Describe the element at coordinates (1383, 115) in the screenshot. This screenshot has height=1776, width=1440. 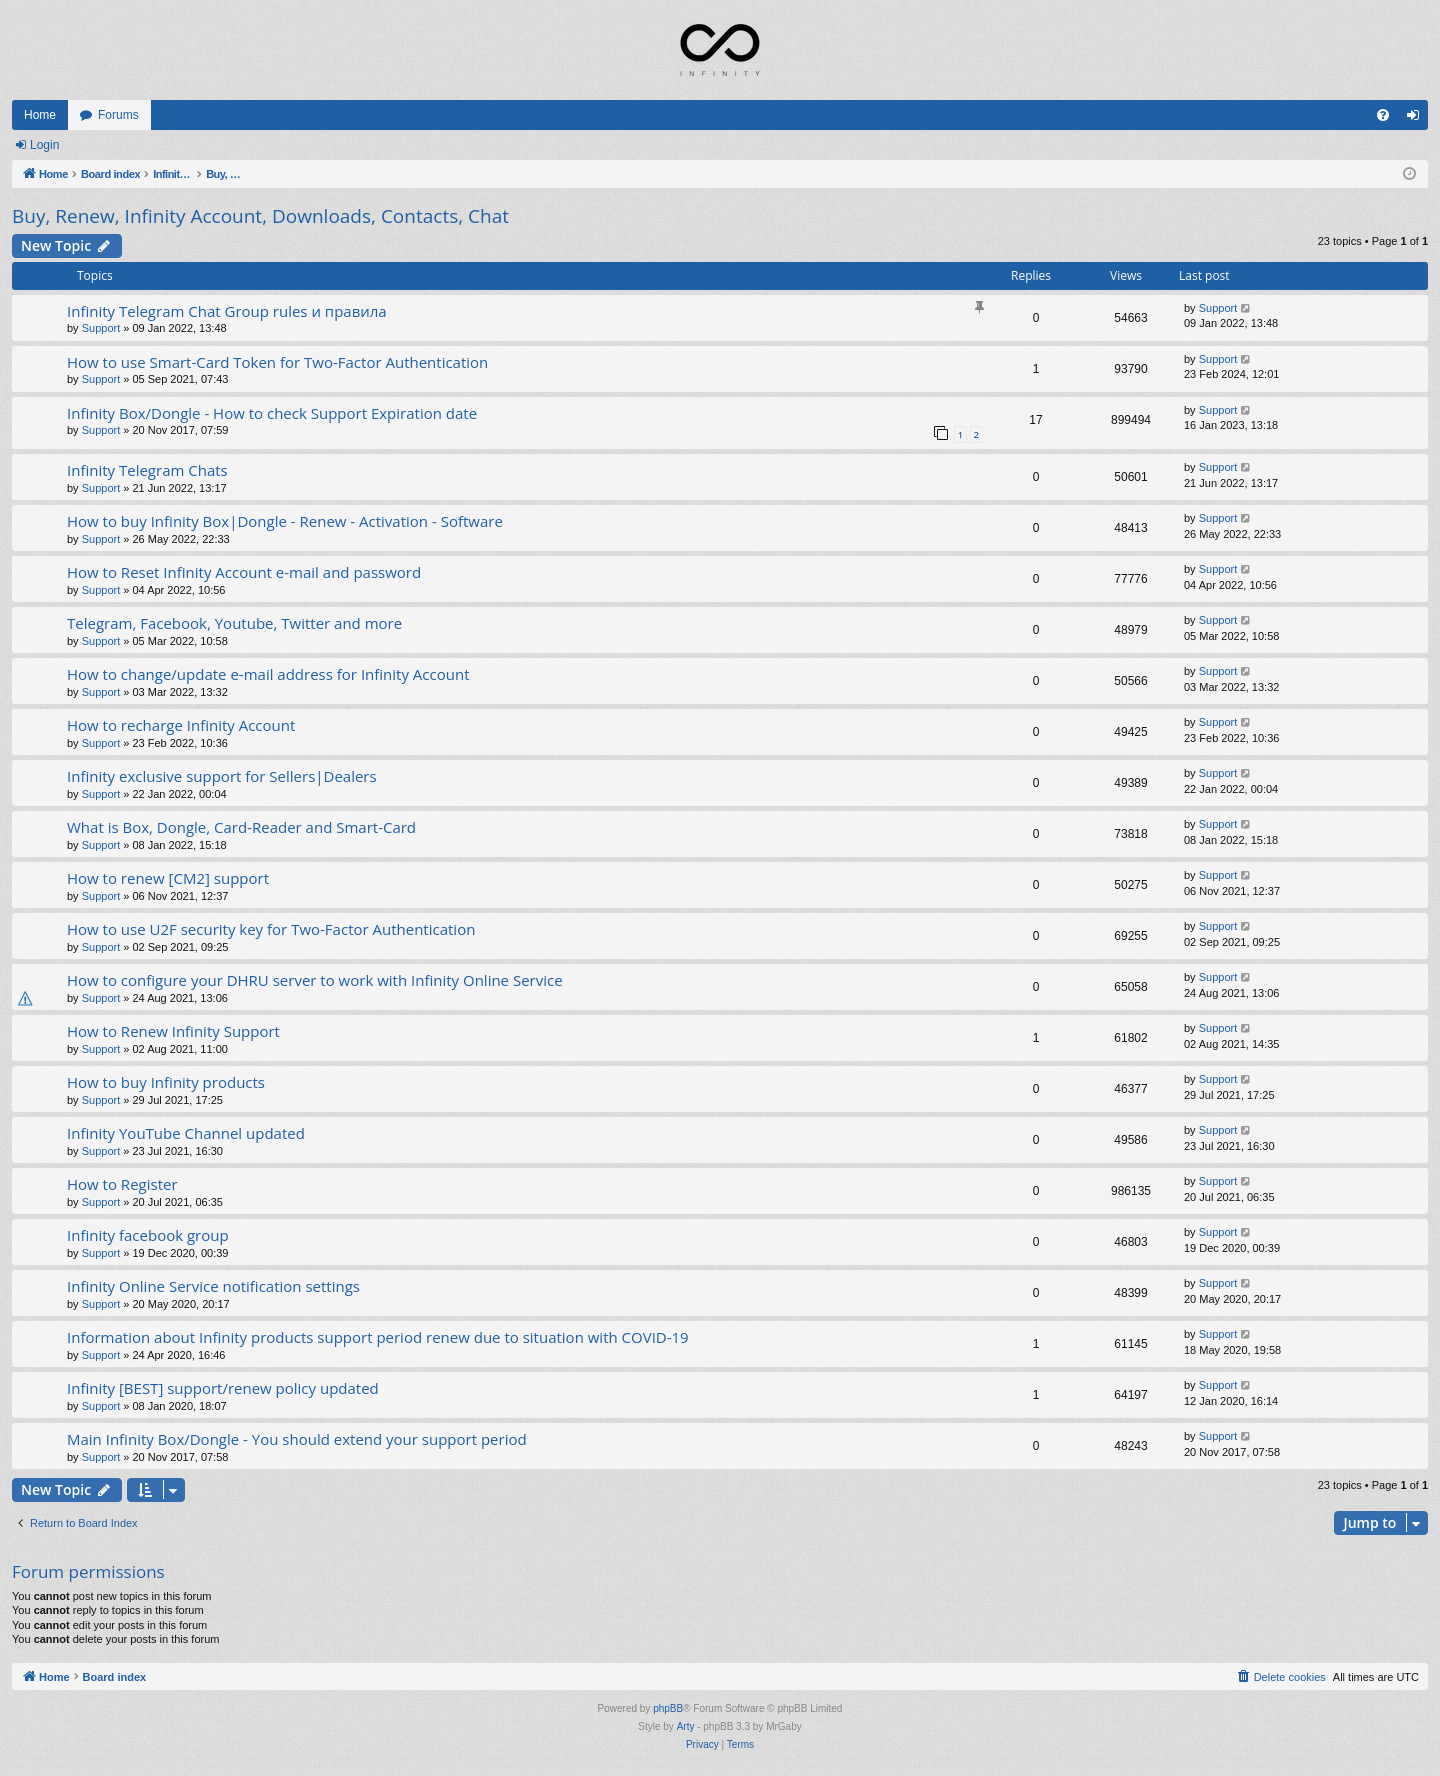
I see `[menuitem]` at that location.